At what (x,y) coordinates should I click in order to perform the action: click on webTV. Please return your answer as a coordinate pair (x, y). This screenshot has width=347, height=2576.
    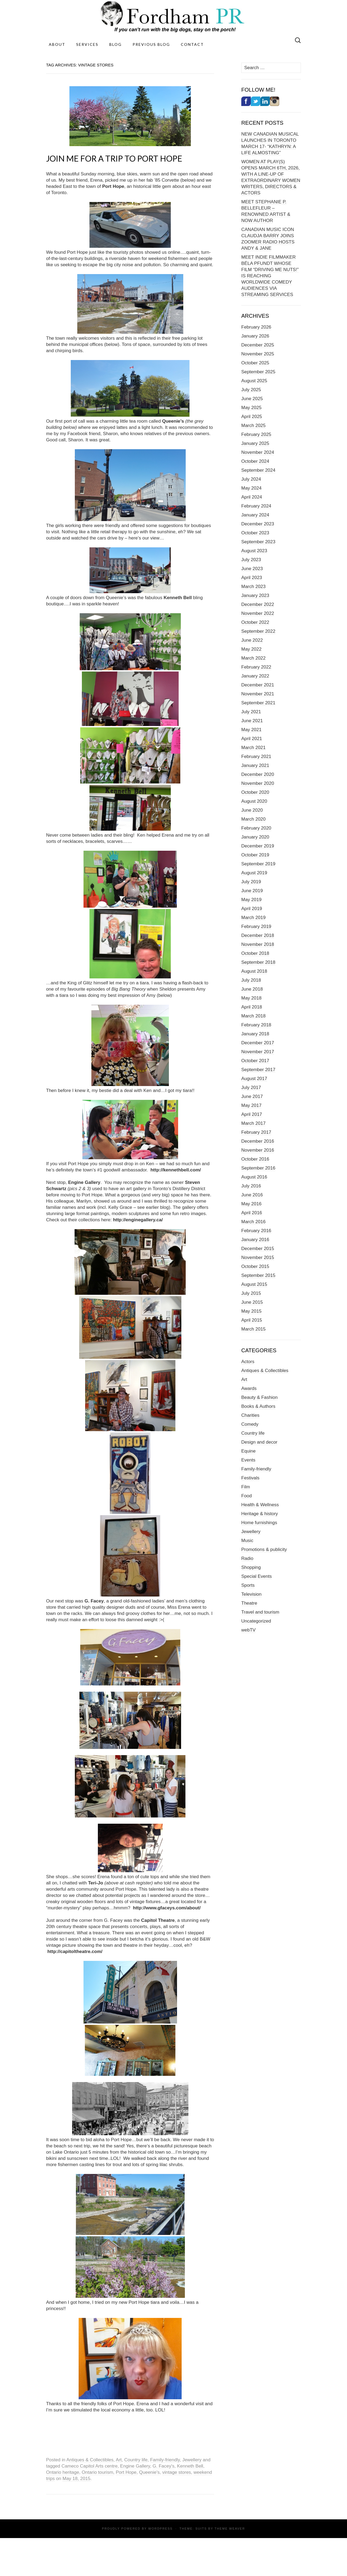
    Looking at the image, I should click on (248, 1630).